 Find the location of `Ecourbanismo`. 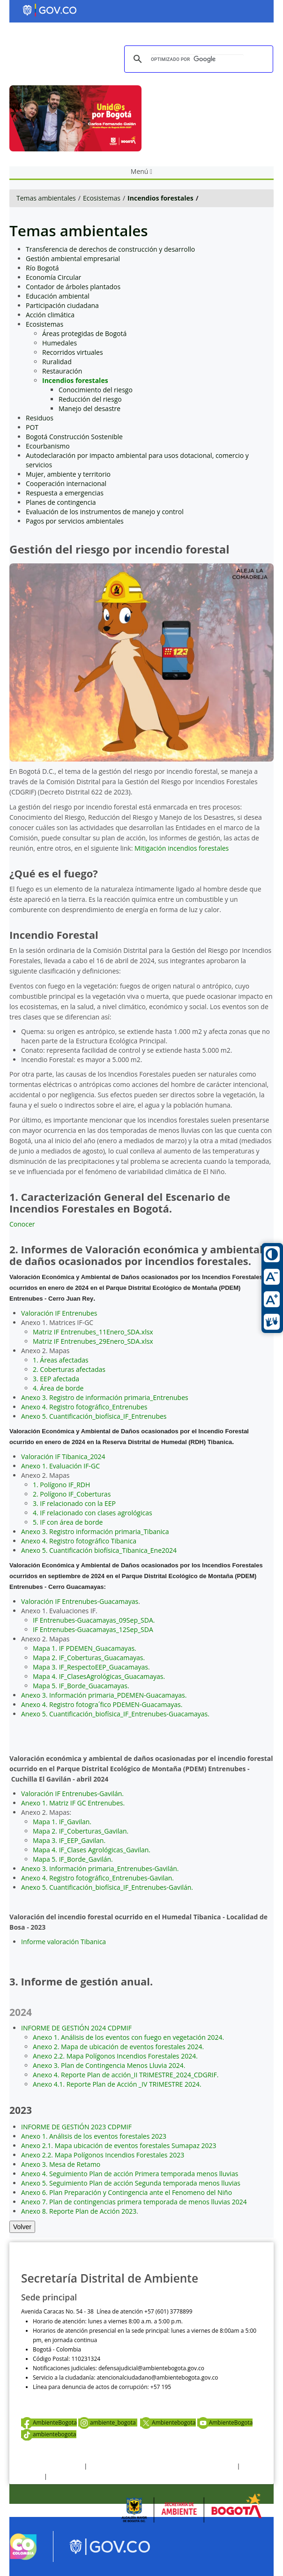

Ecourbanismo is located at coordinates (48, 446).